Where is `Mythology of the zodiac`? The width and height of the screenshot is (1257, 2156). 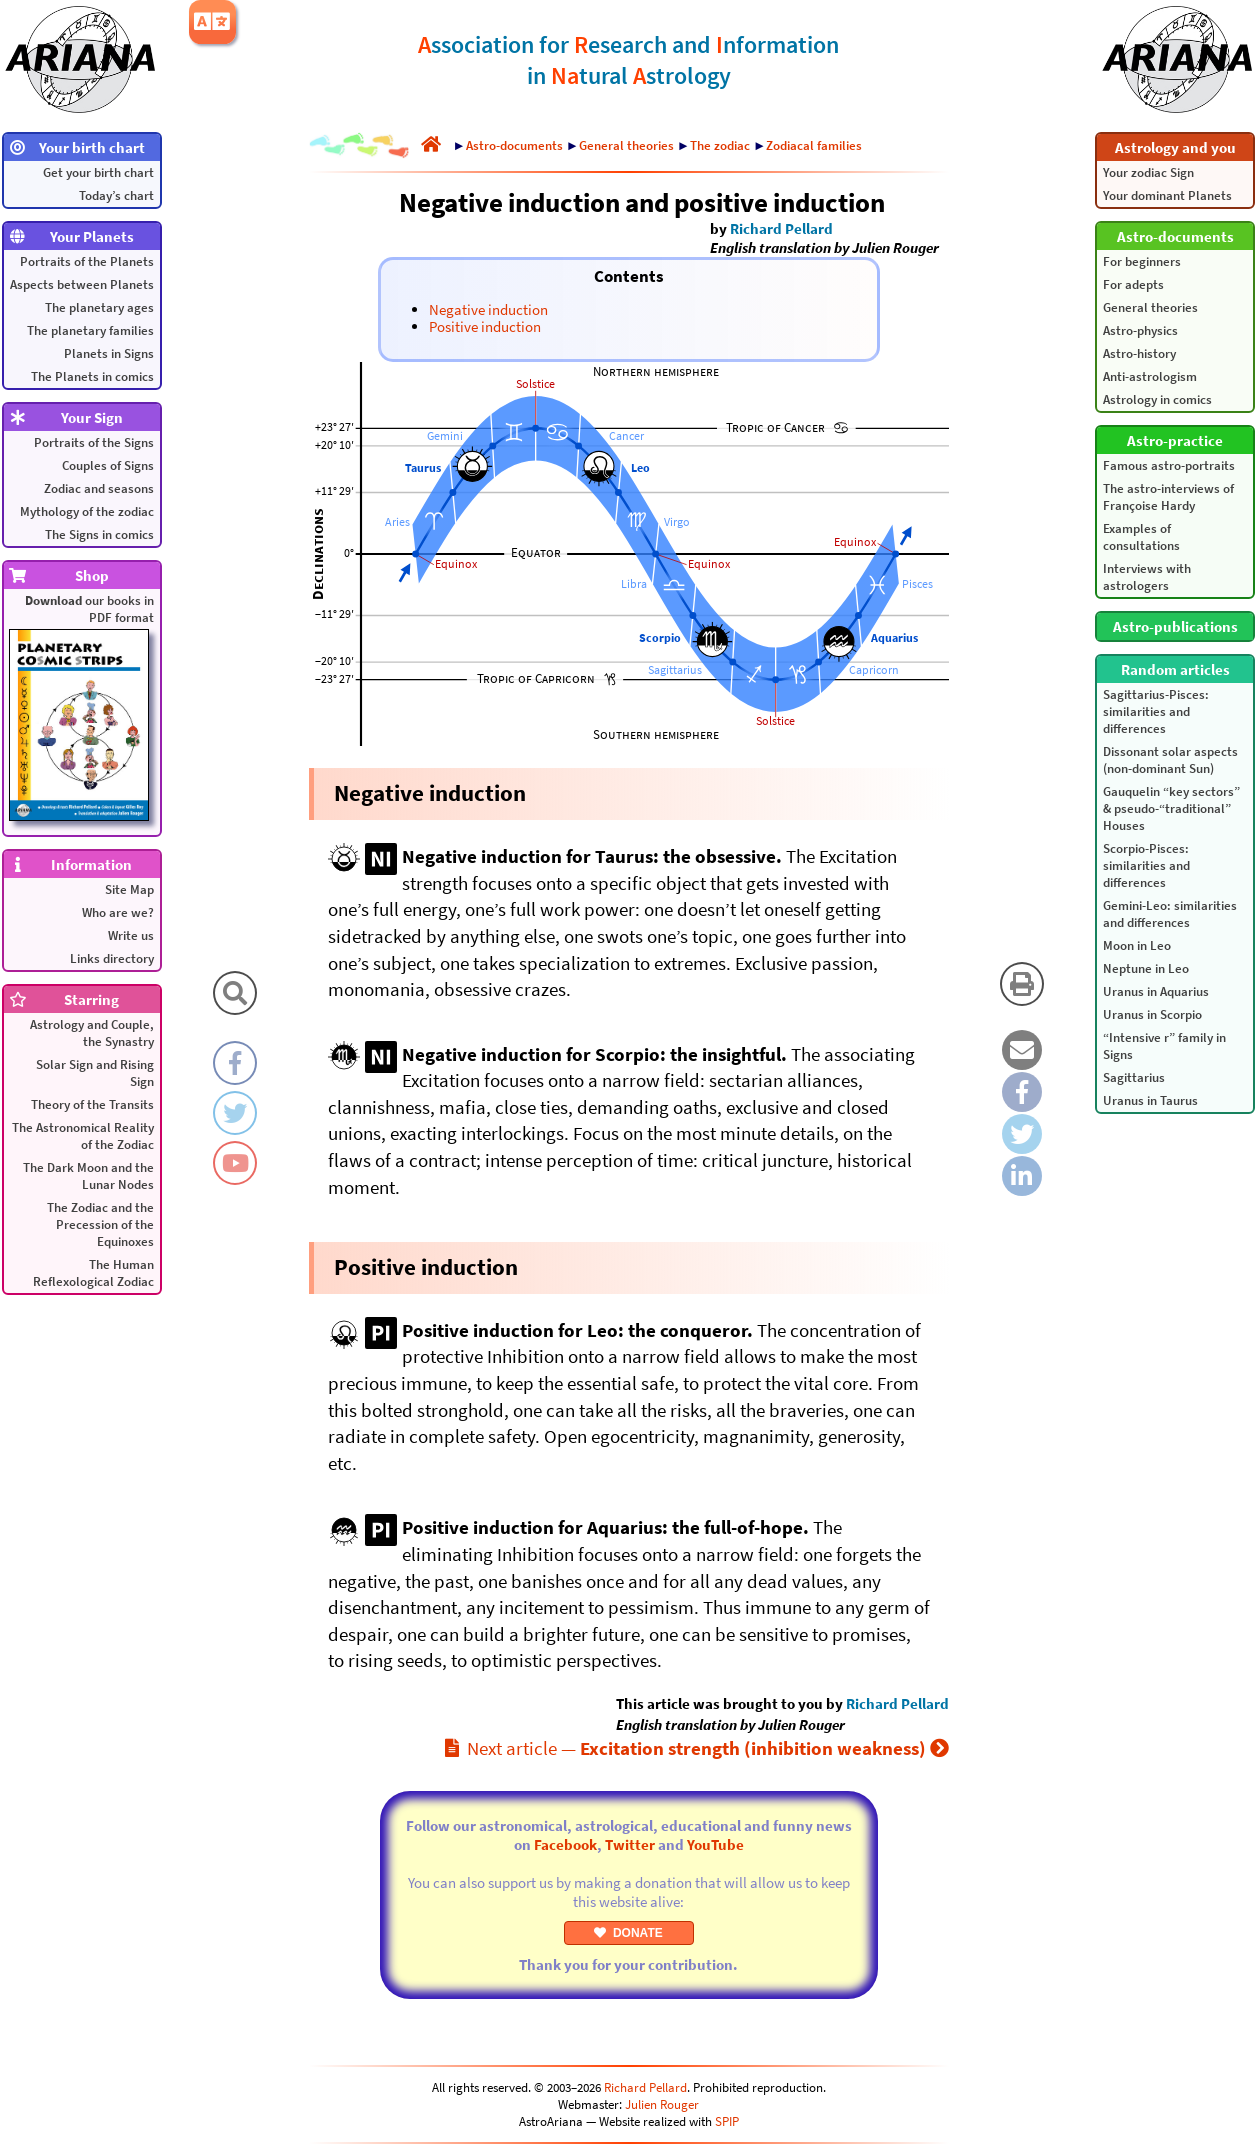 Mythology of the zodiac is located at coordinates (87, 511).